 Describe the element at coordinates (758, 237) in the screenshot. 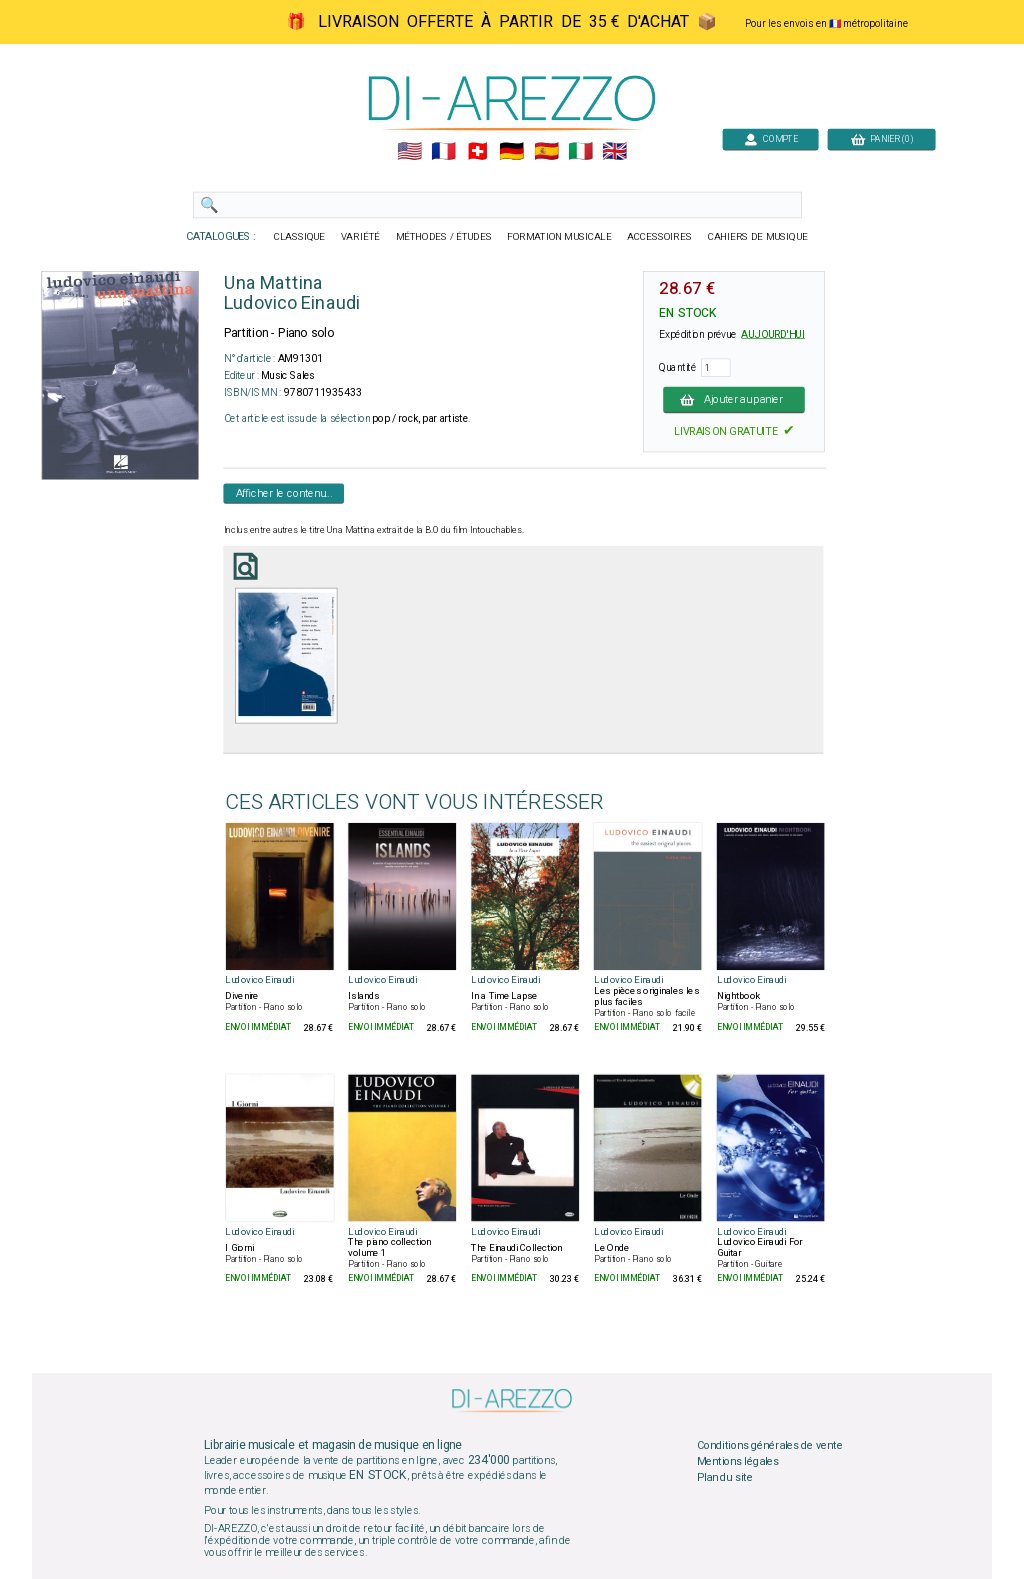

I see `CAHIERS DE MUSIQUE` at that location.